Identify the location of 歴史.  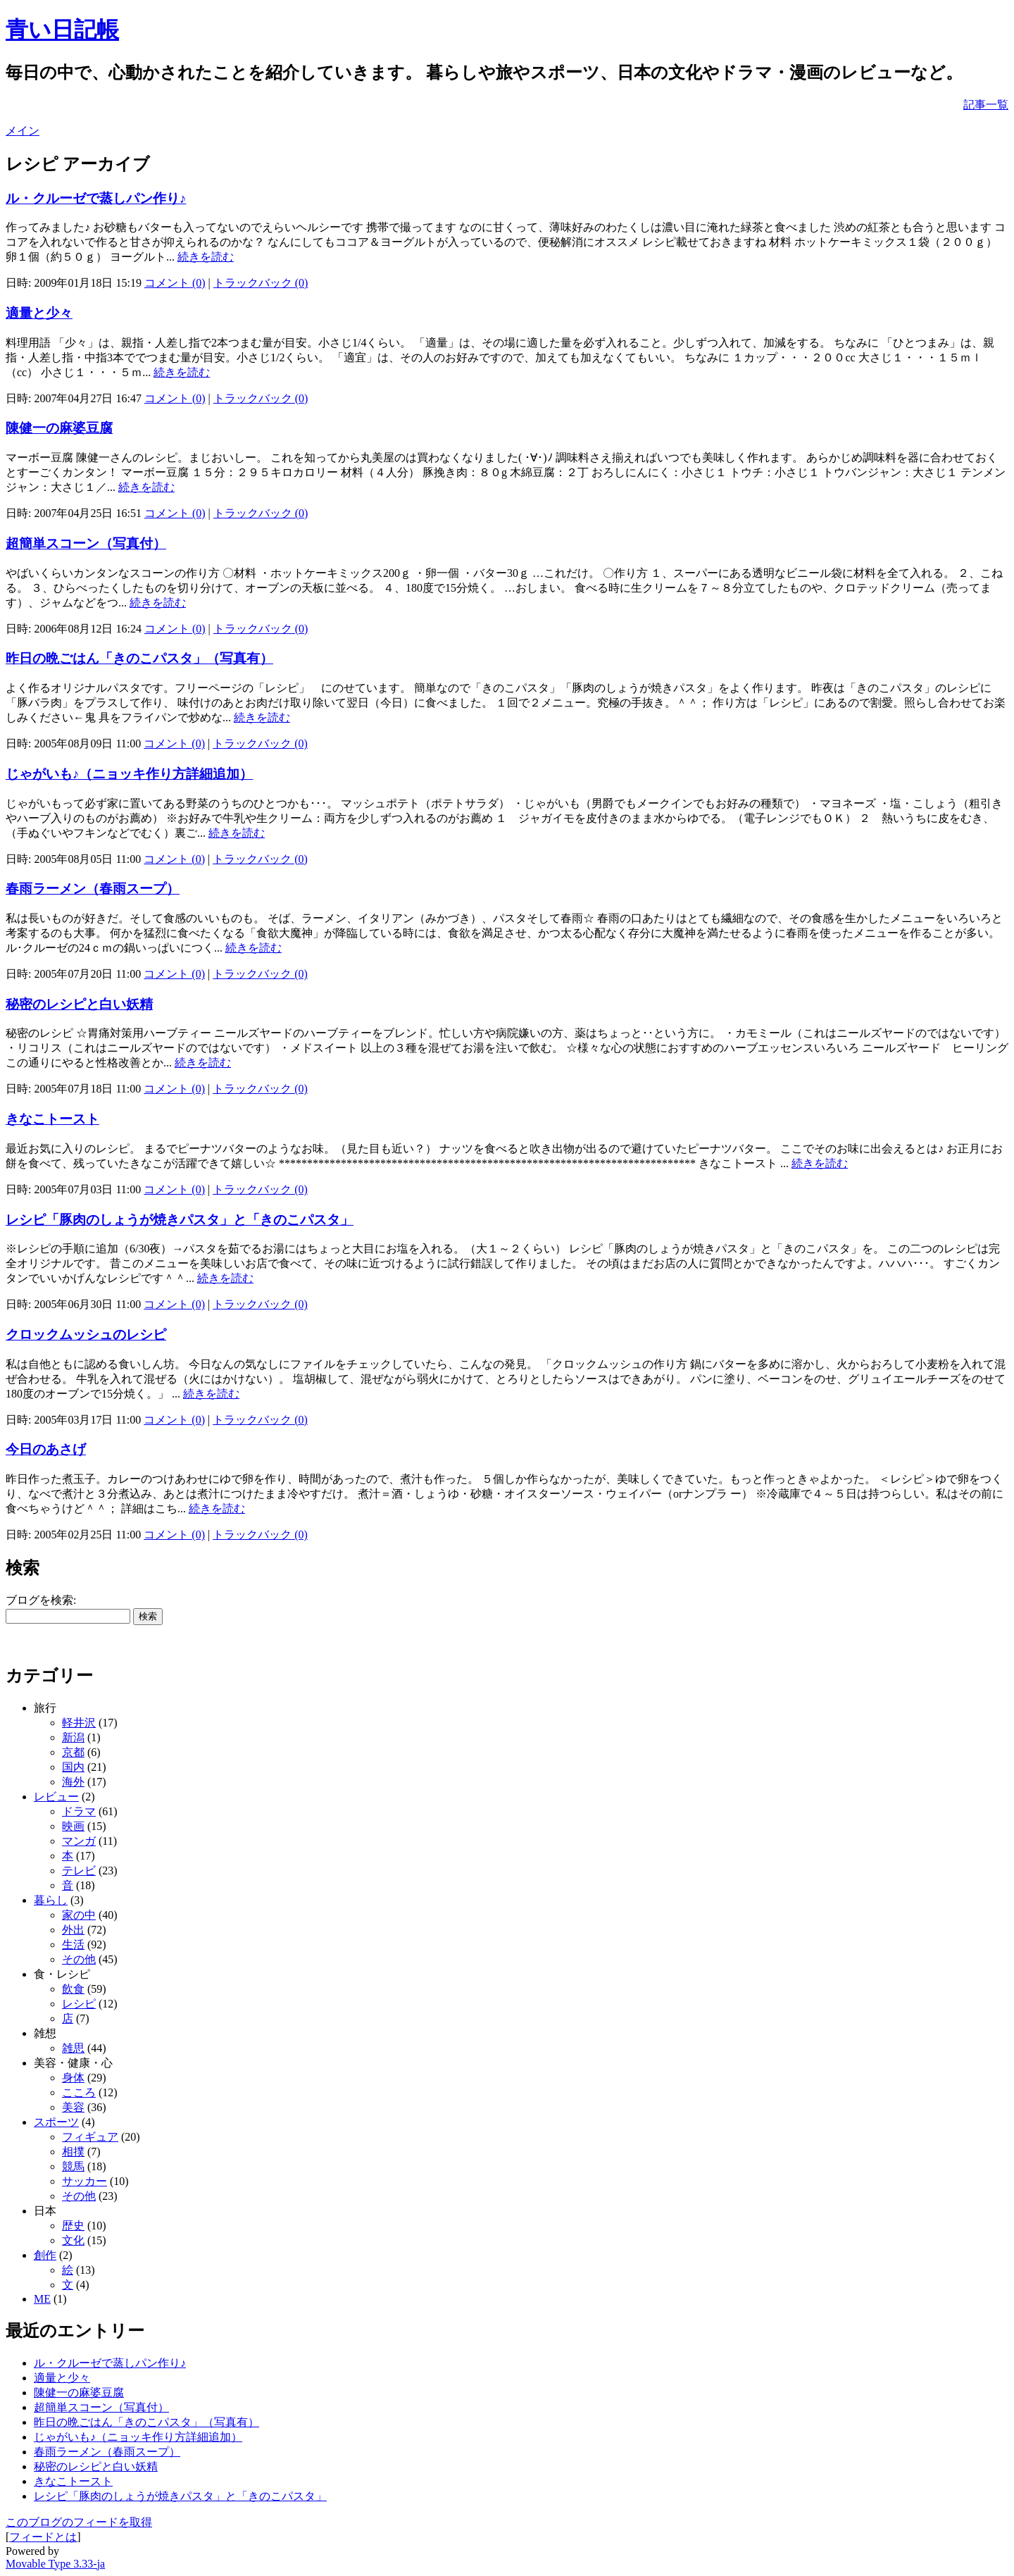
(73, 2226).